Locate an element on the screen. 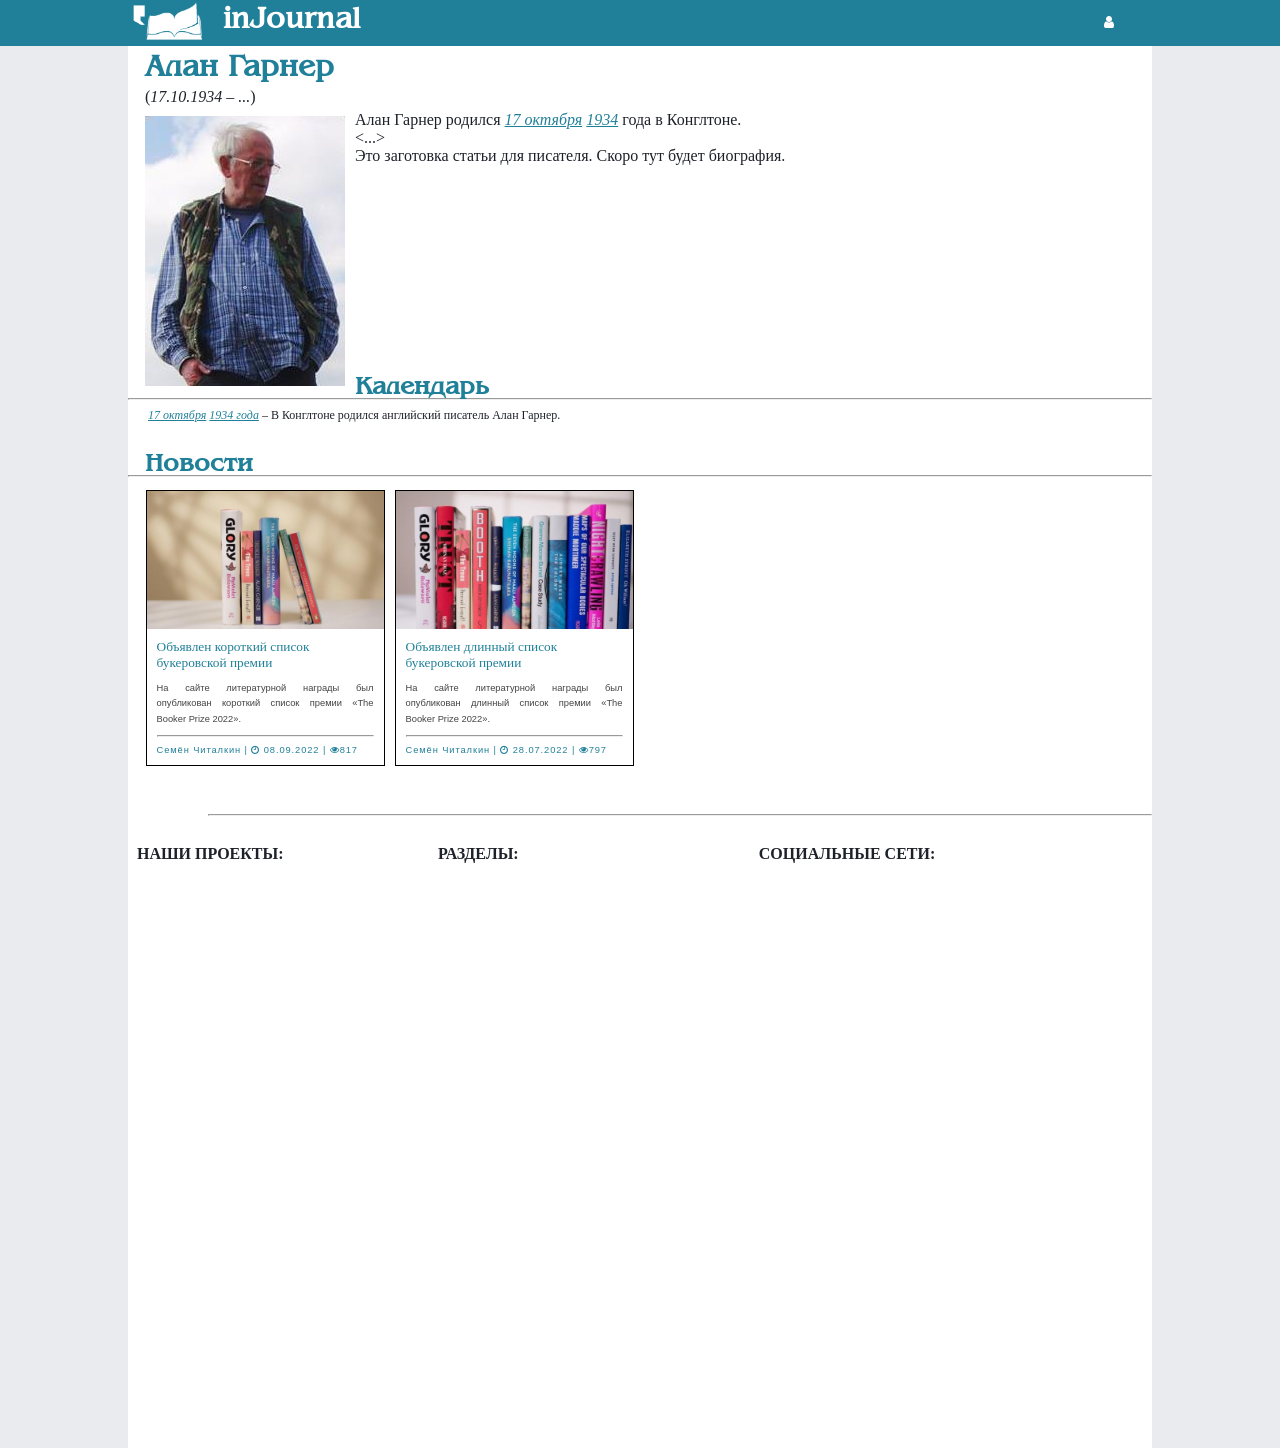 Image resolution: width=1280 pixels, height=1448 pixels. Архив is located at coordinates (484, 922).